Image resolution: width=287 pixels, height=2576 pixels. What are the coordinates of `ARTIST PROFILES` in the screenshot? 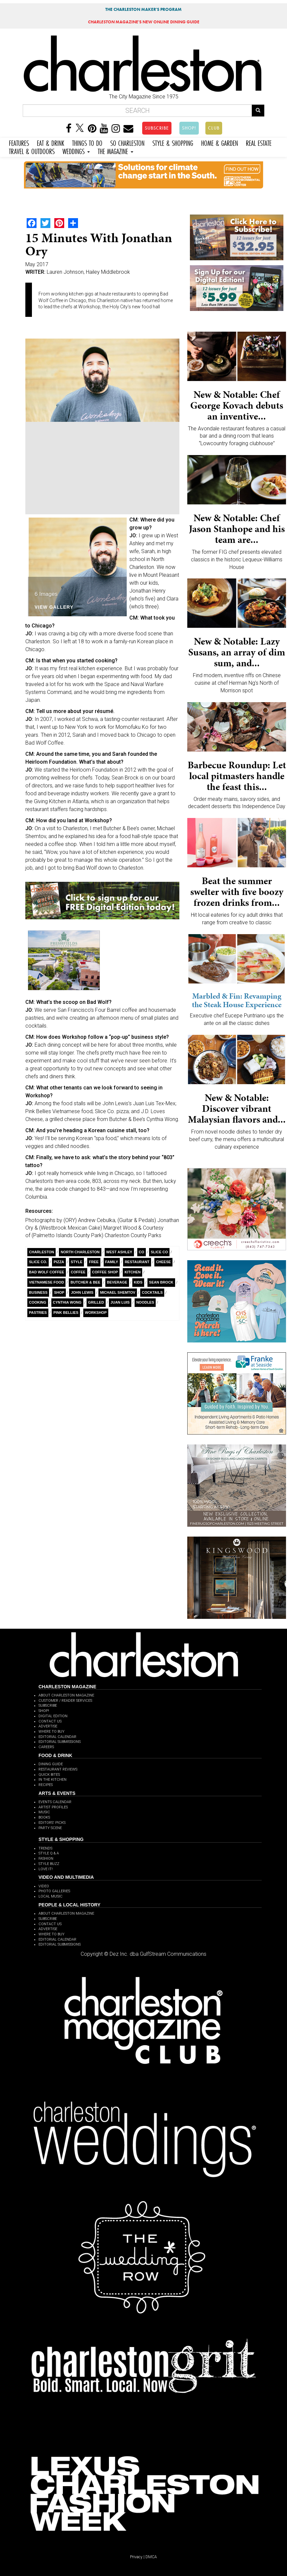 It's located at (53, 1807).